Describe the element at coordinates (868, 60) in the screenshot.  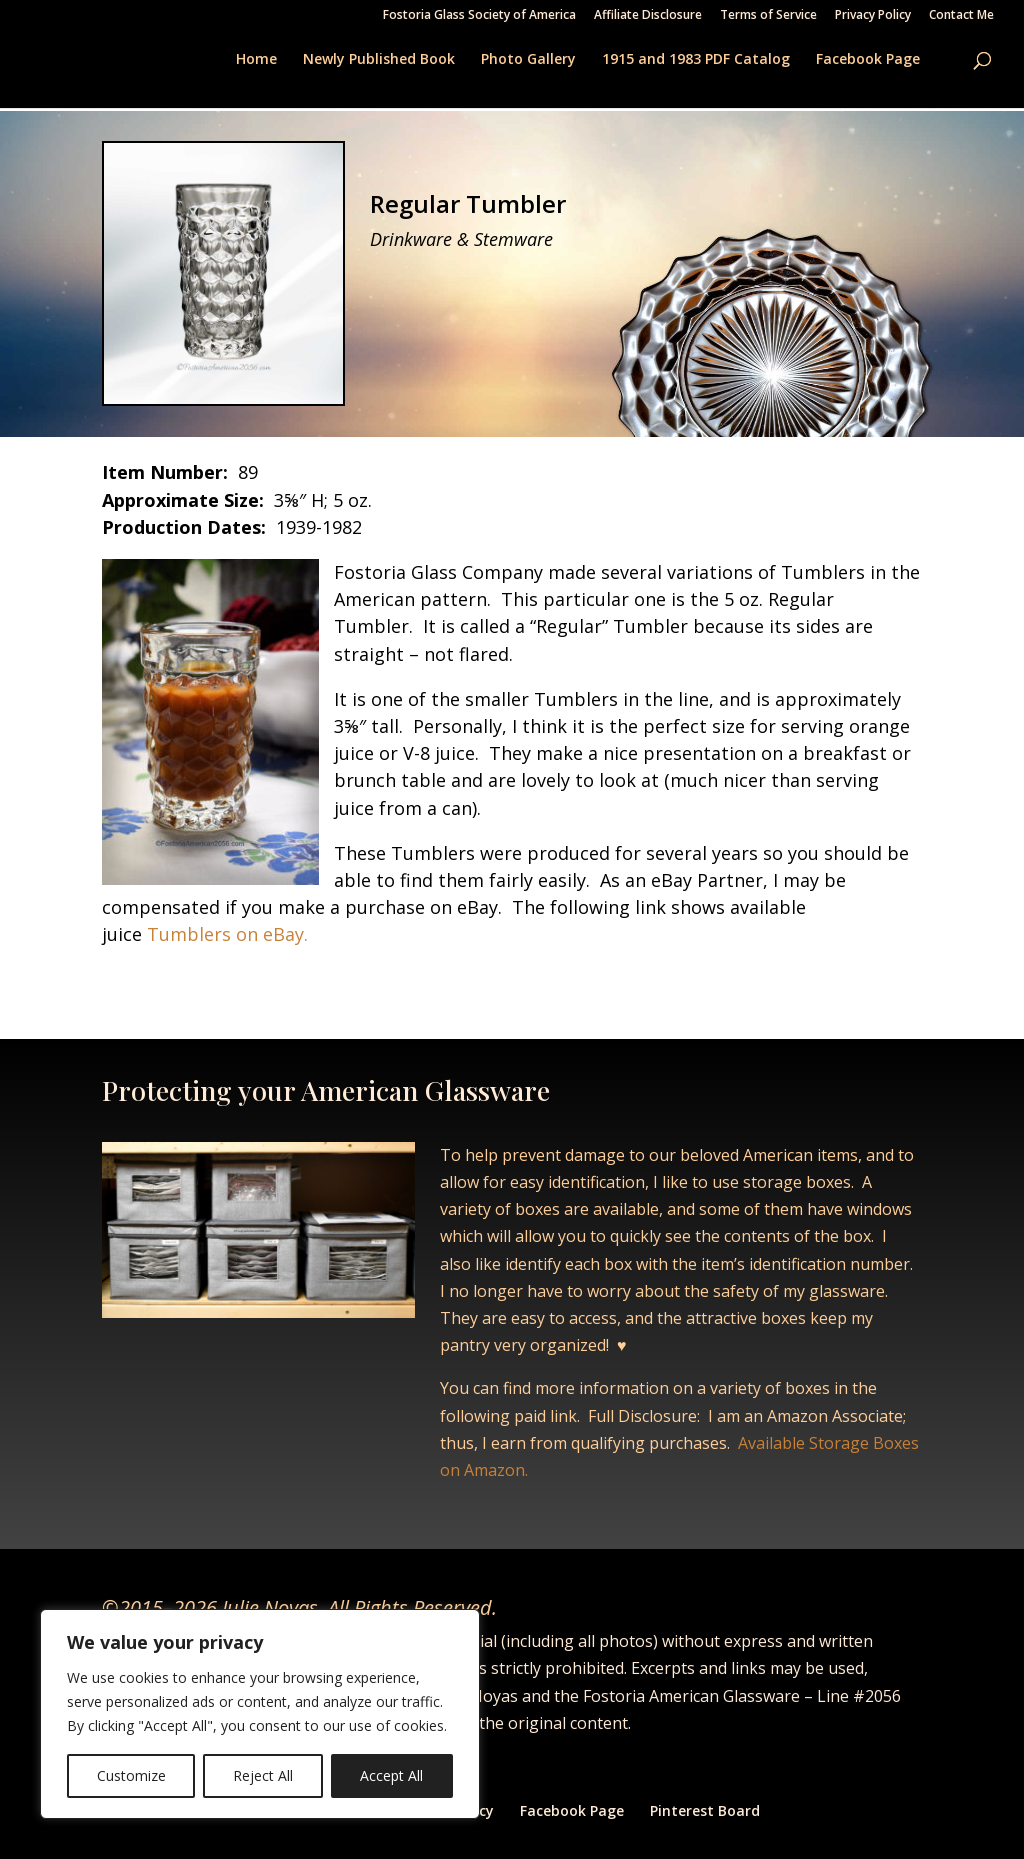
I see `Facebook Page` at that location.